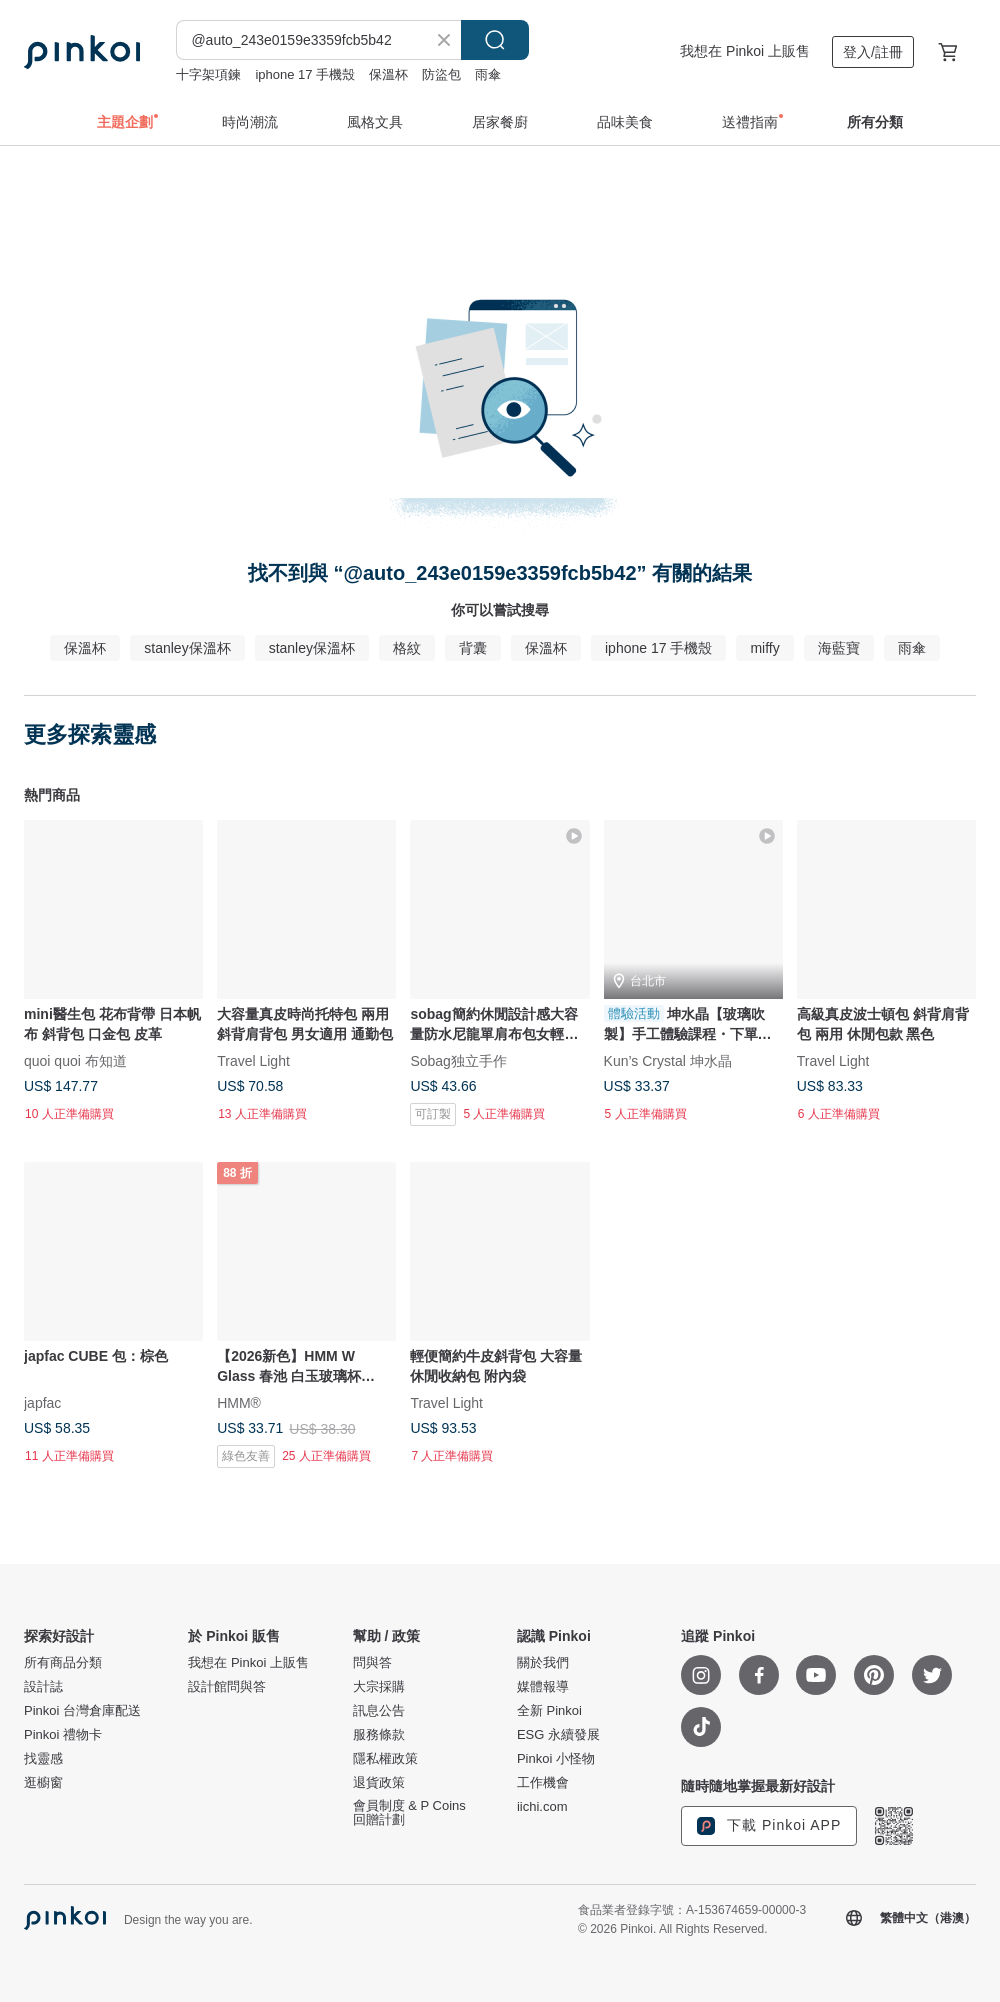 Image resolution: width=1000 pixels, height=2002 pixels. Describe the element at coordinates (839, 648) in the screenshot. I see `海藍寶` at that location.